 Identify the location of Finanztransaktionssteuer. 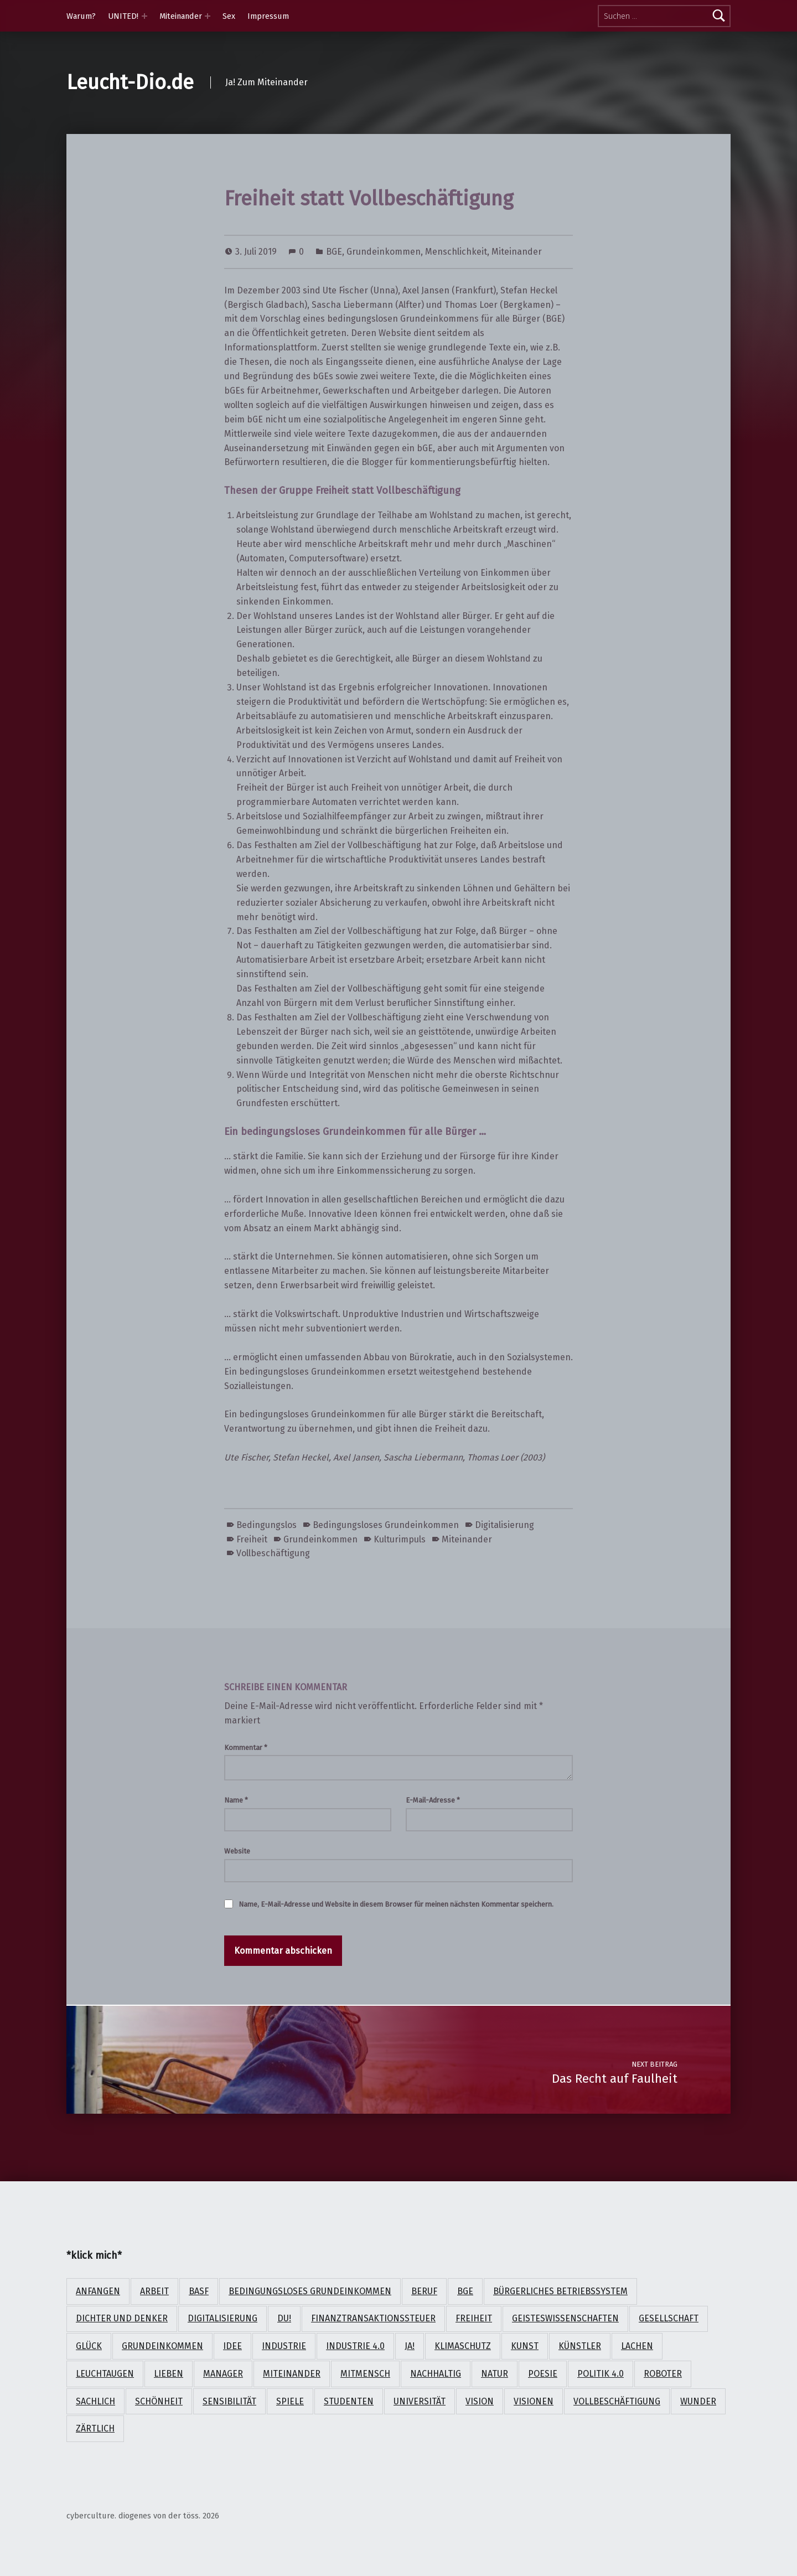
(373, 2318).